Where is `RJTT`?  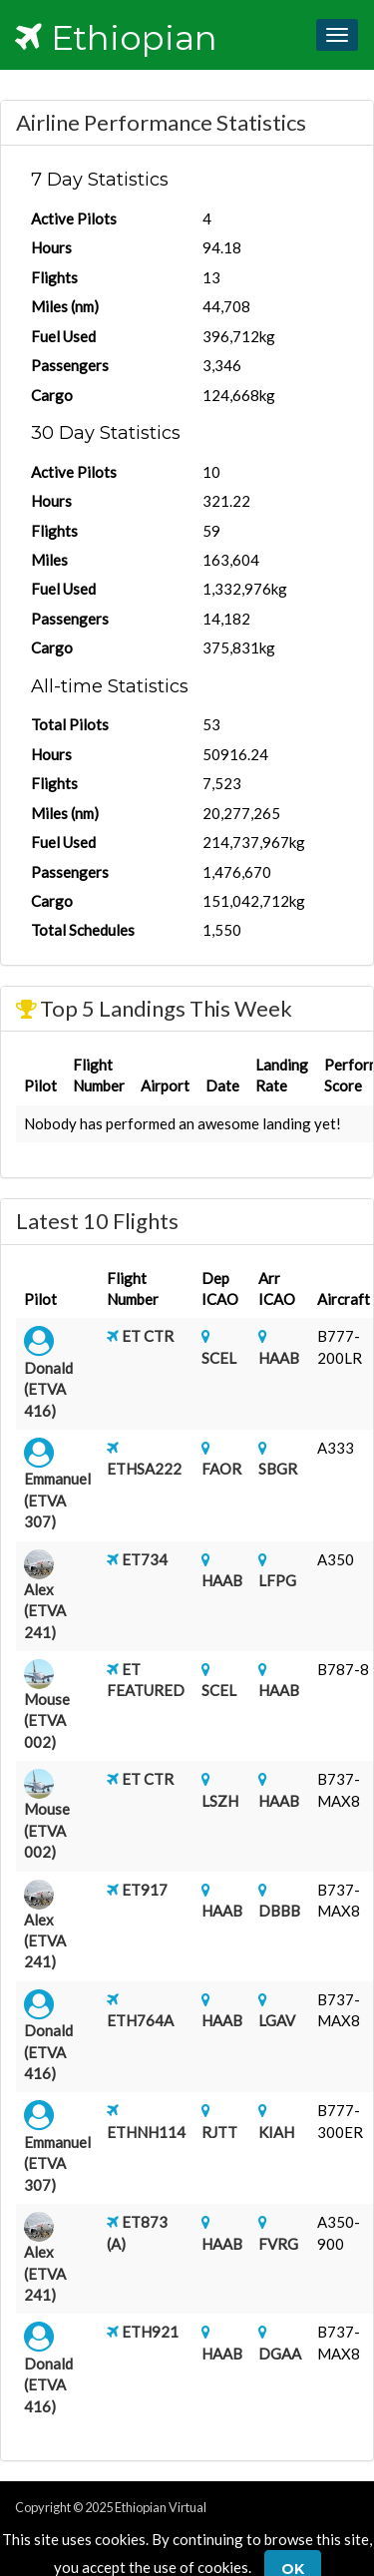
RJTT is located at coordinates (219, 2132).